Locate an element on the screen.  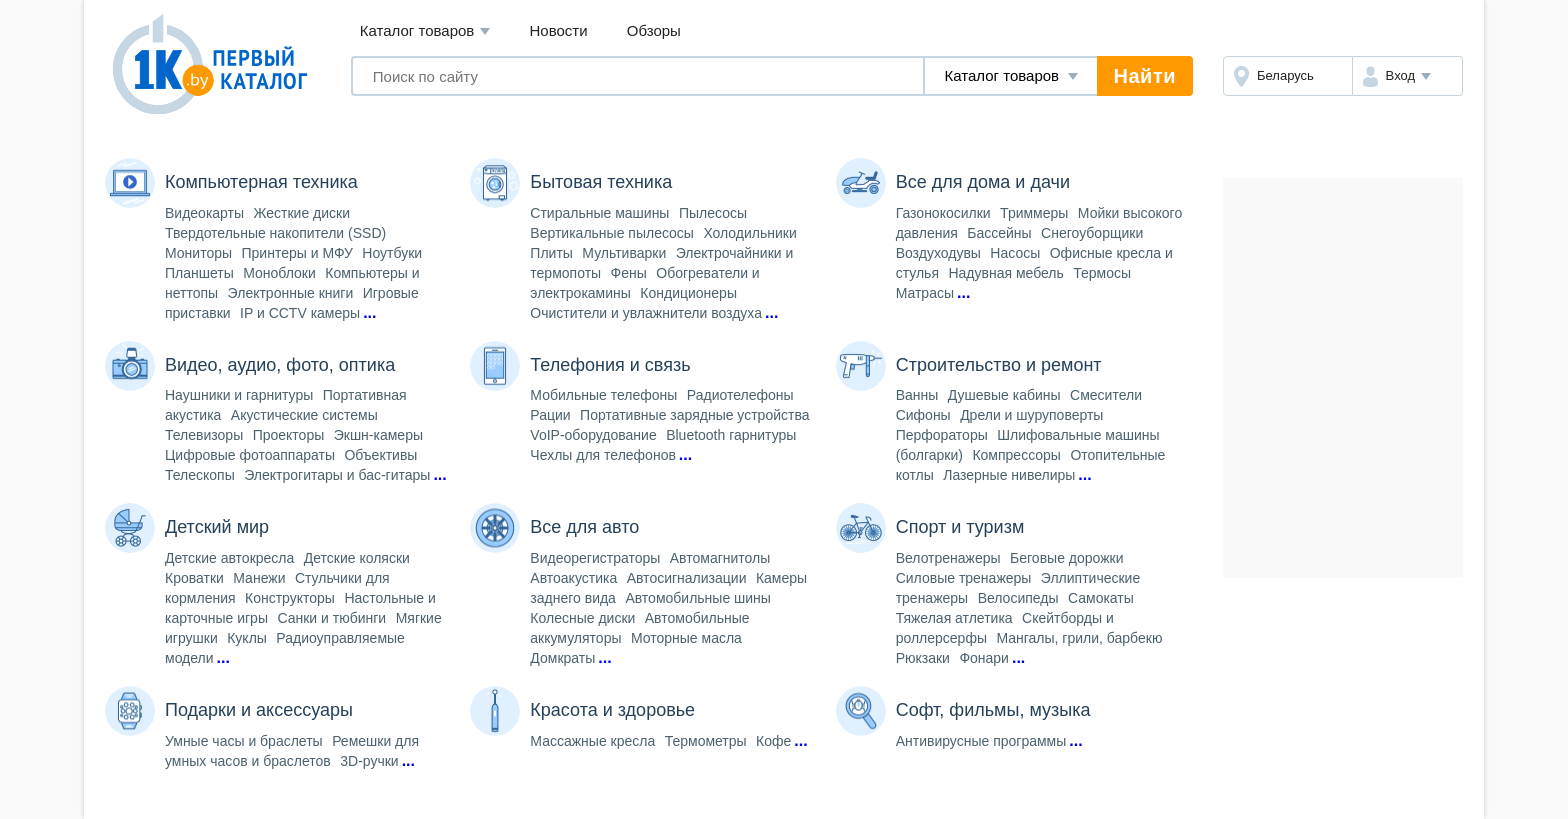
Мангалы, грили, барбекю is located at coordinates (1079, 638).